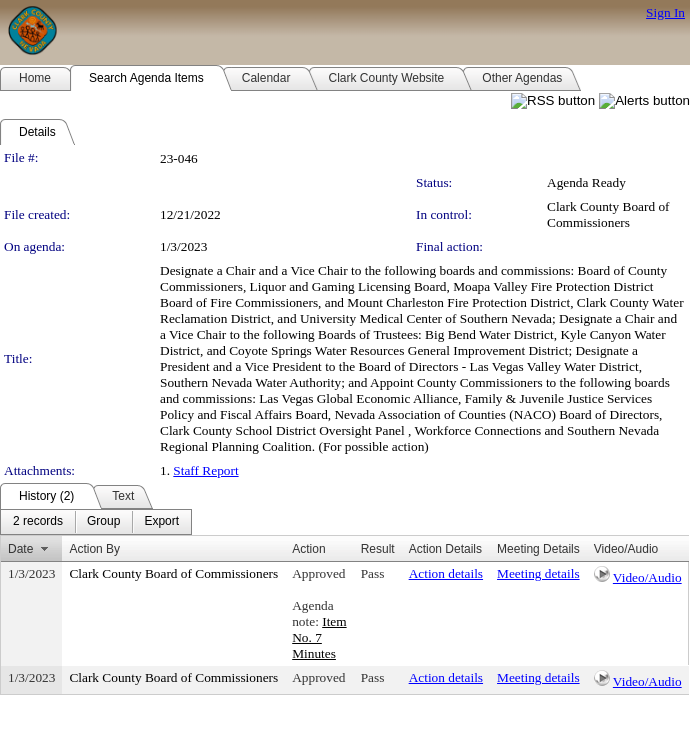 This screenshot has height=747, width=690. What do you see at coordinates (38, 522) in the screenshot?
I see `[menuitem]` at bounding box center [38, 522].